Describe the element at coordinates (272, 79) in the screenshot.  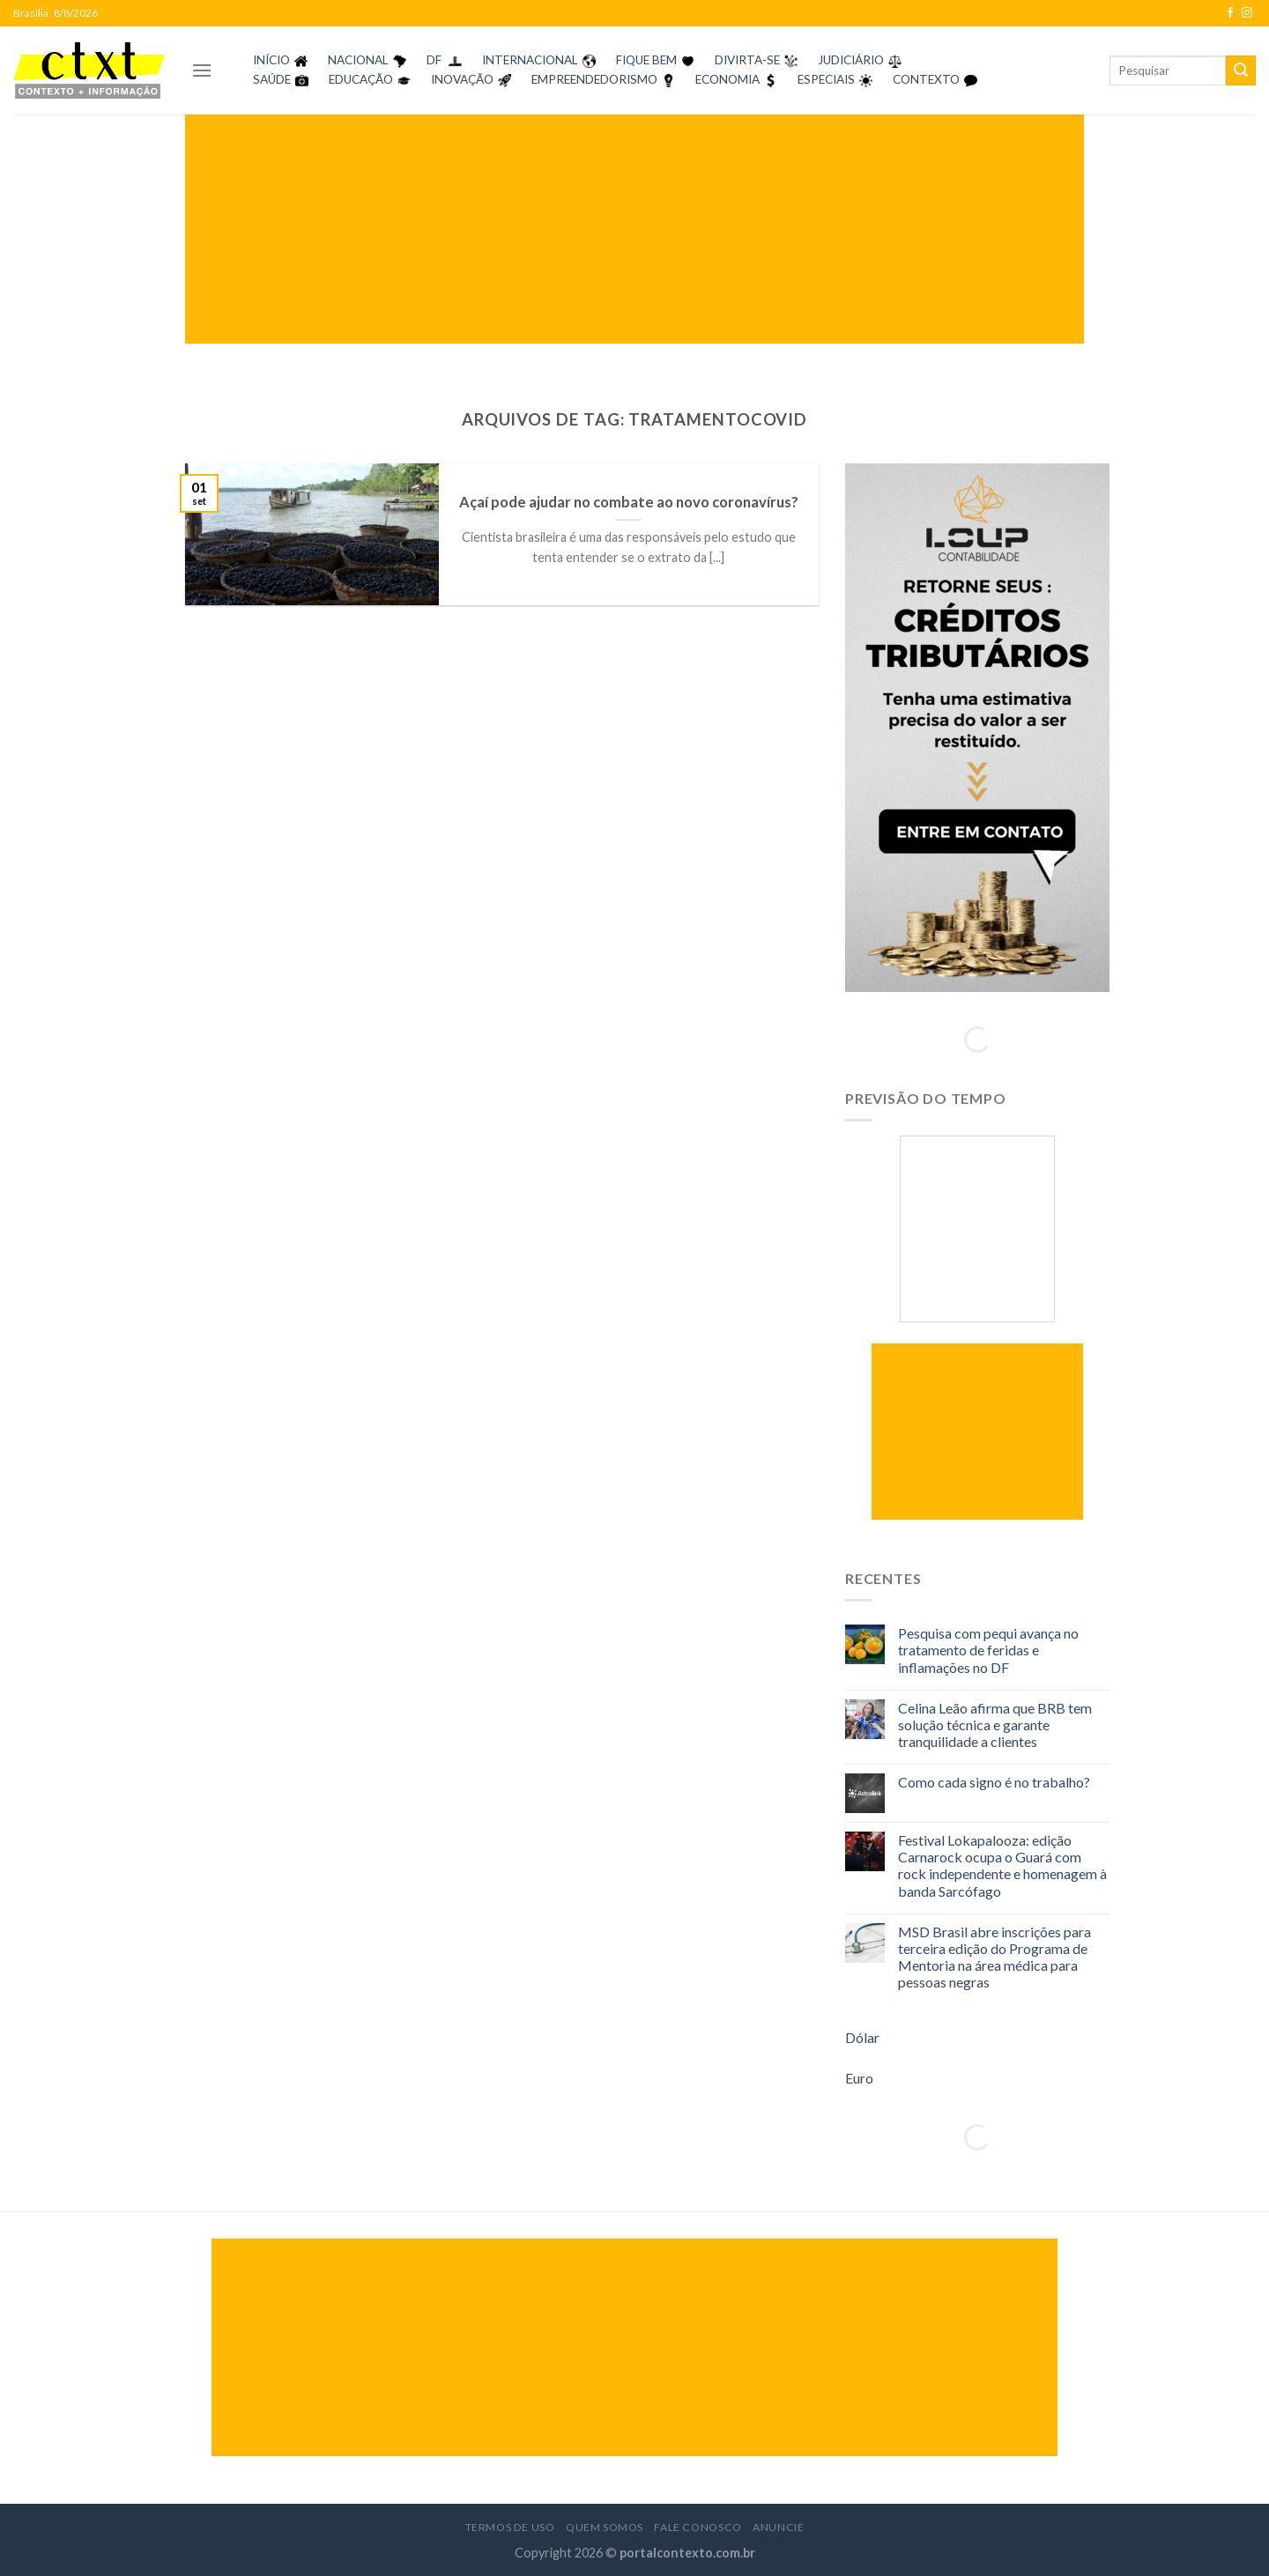
I see `SAÚDE` at that location.